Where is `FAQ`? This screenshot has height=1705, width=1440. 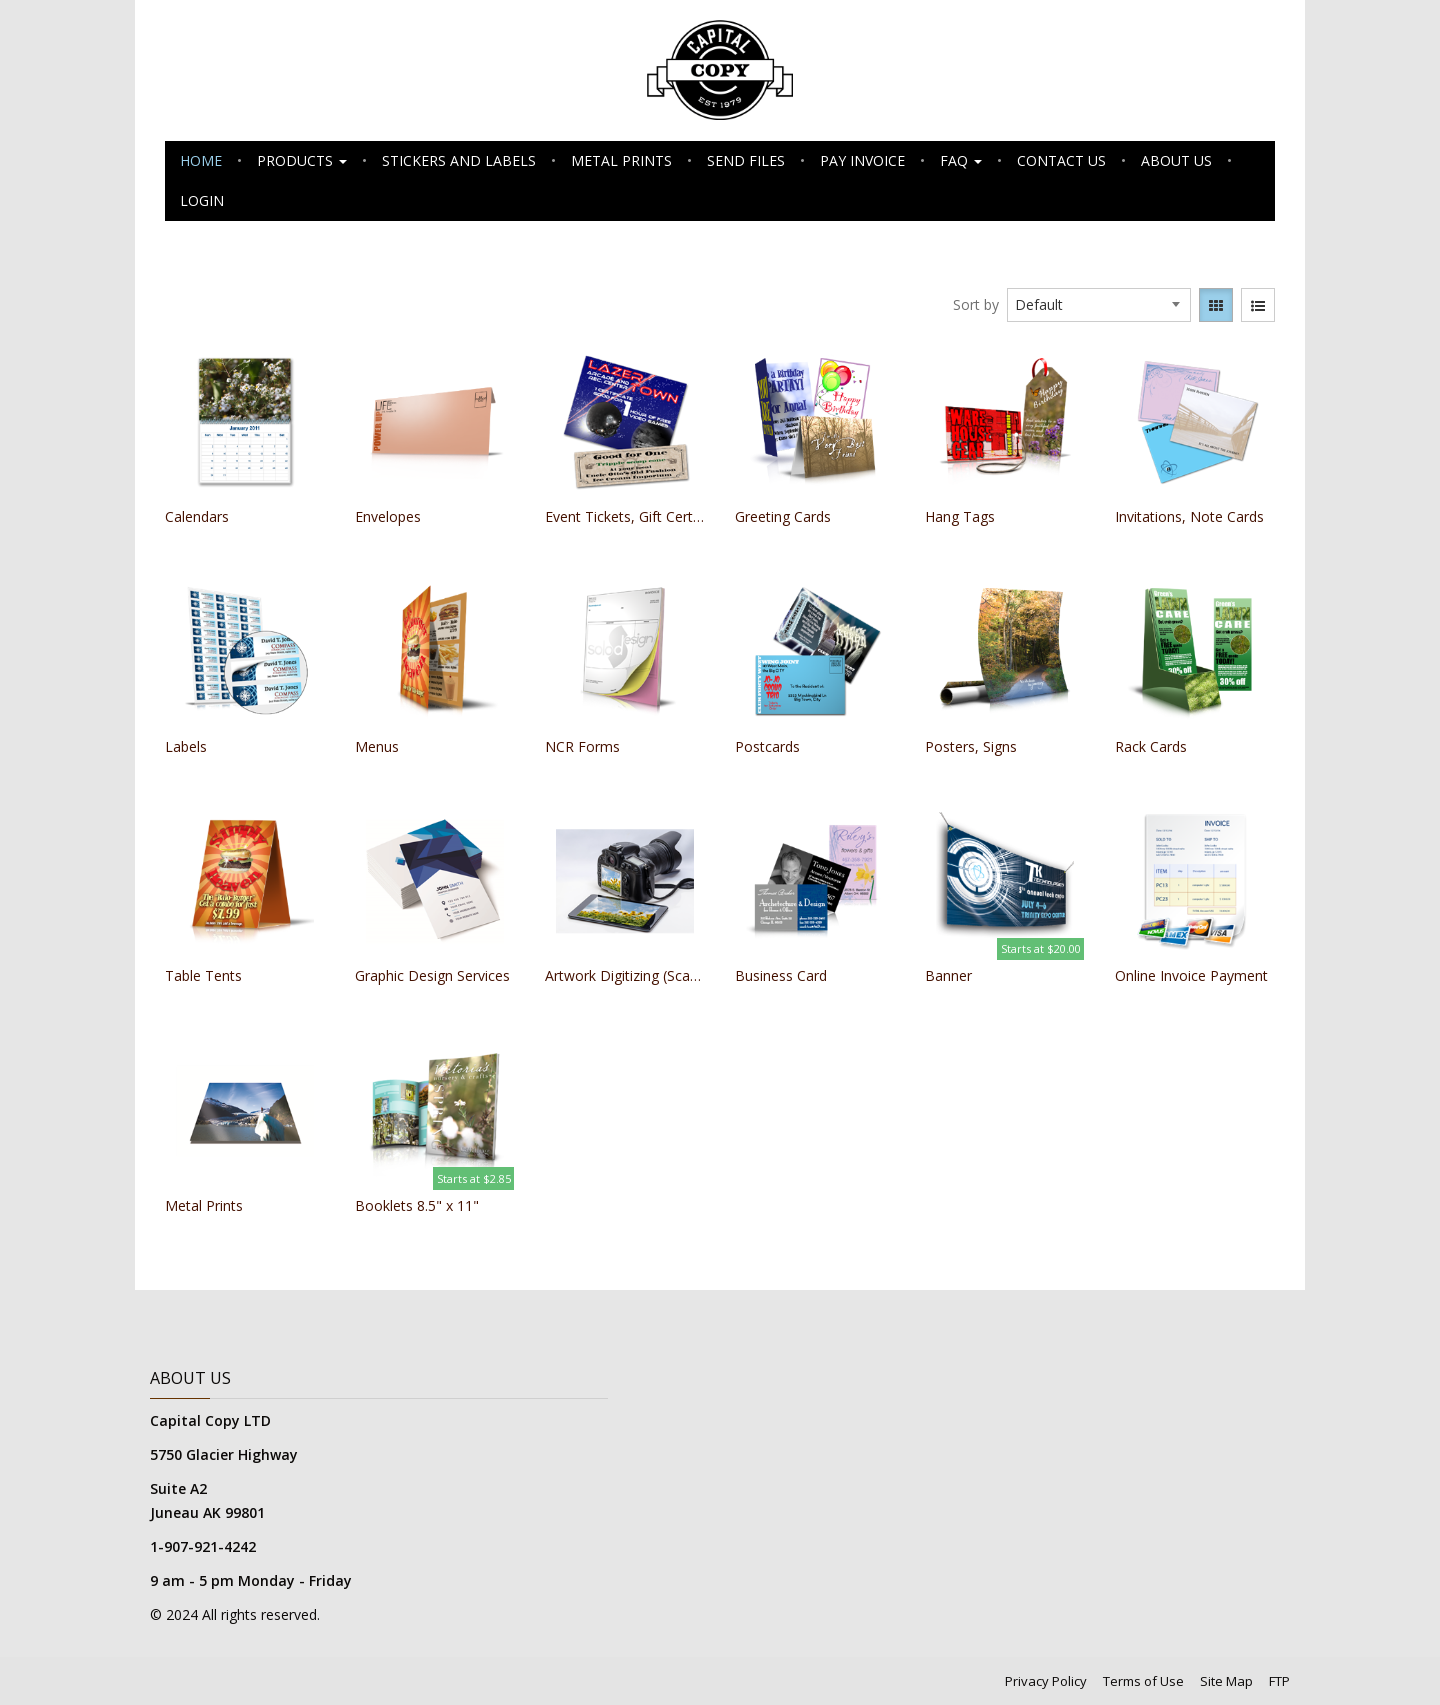 FAQ is located at coordinates (961, 160).